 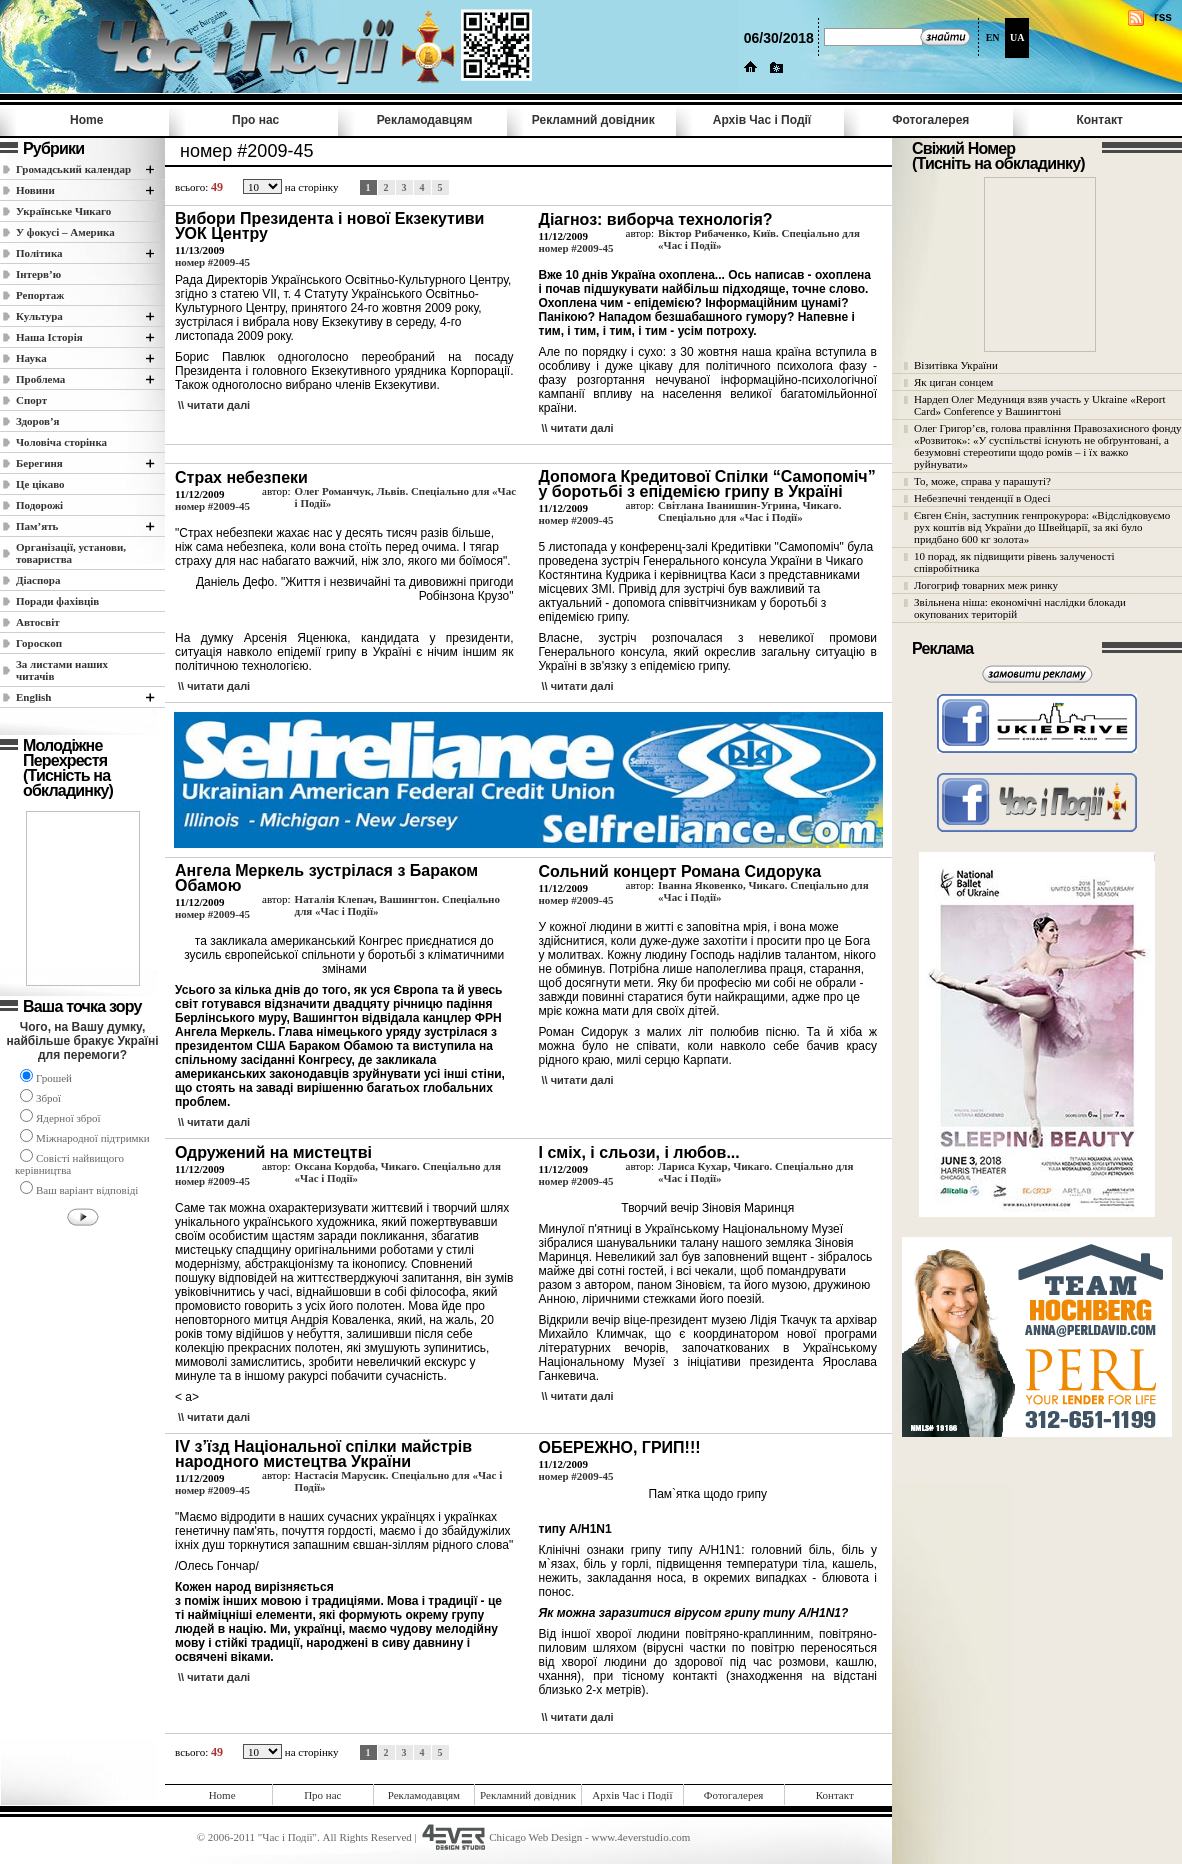 I want to click on Репортаж, so click(x=40, y=295).